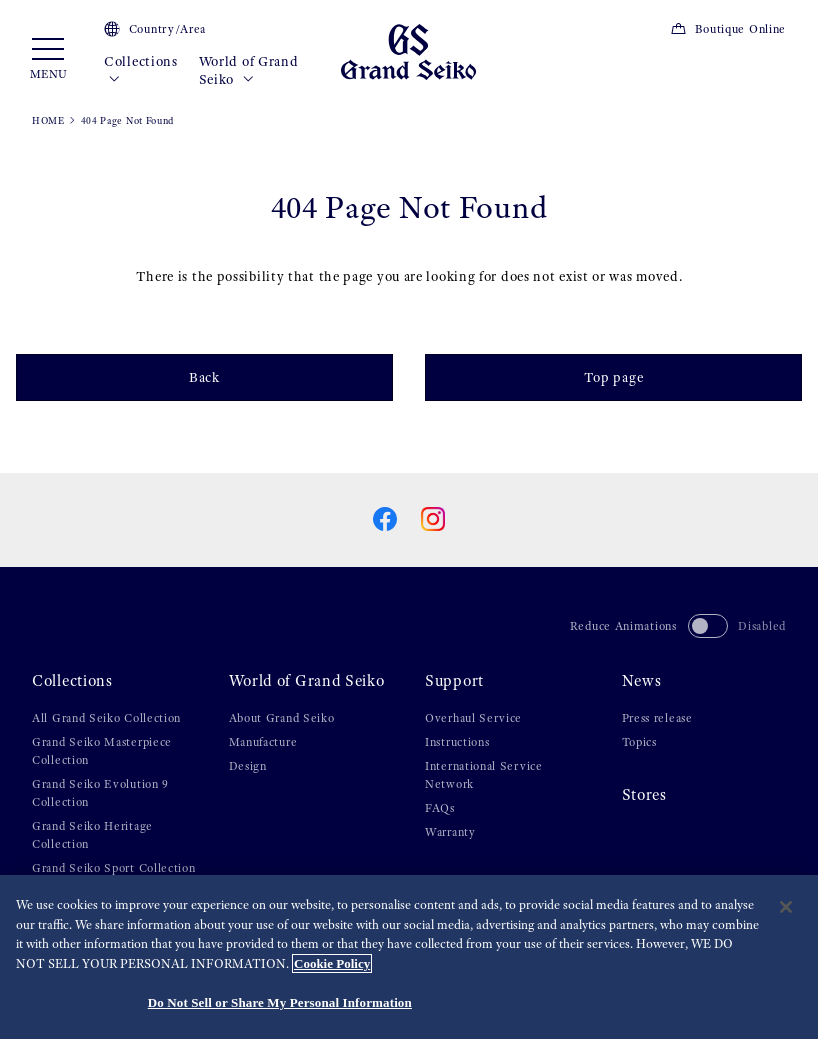  I want to click on Overhaul Service, so click(473, 718).